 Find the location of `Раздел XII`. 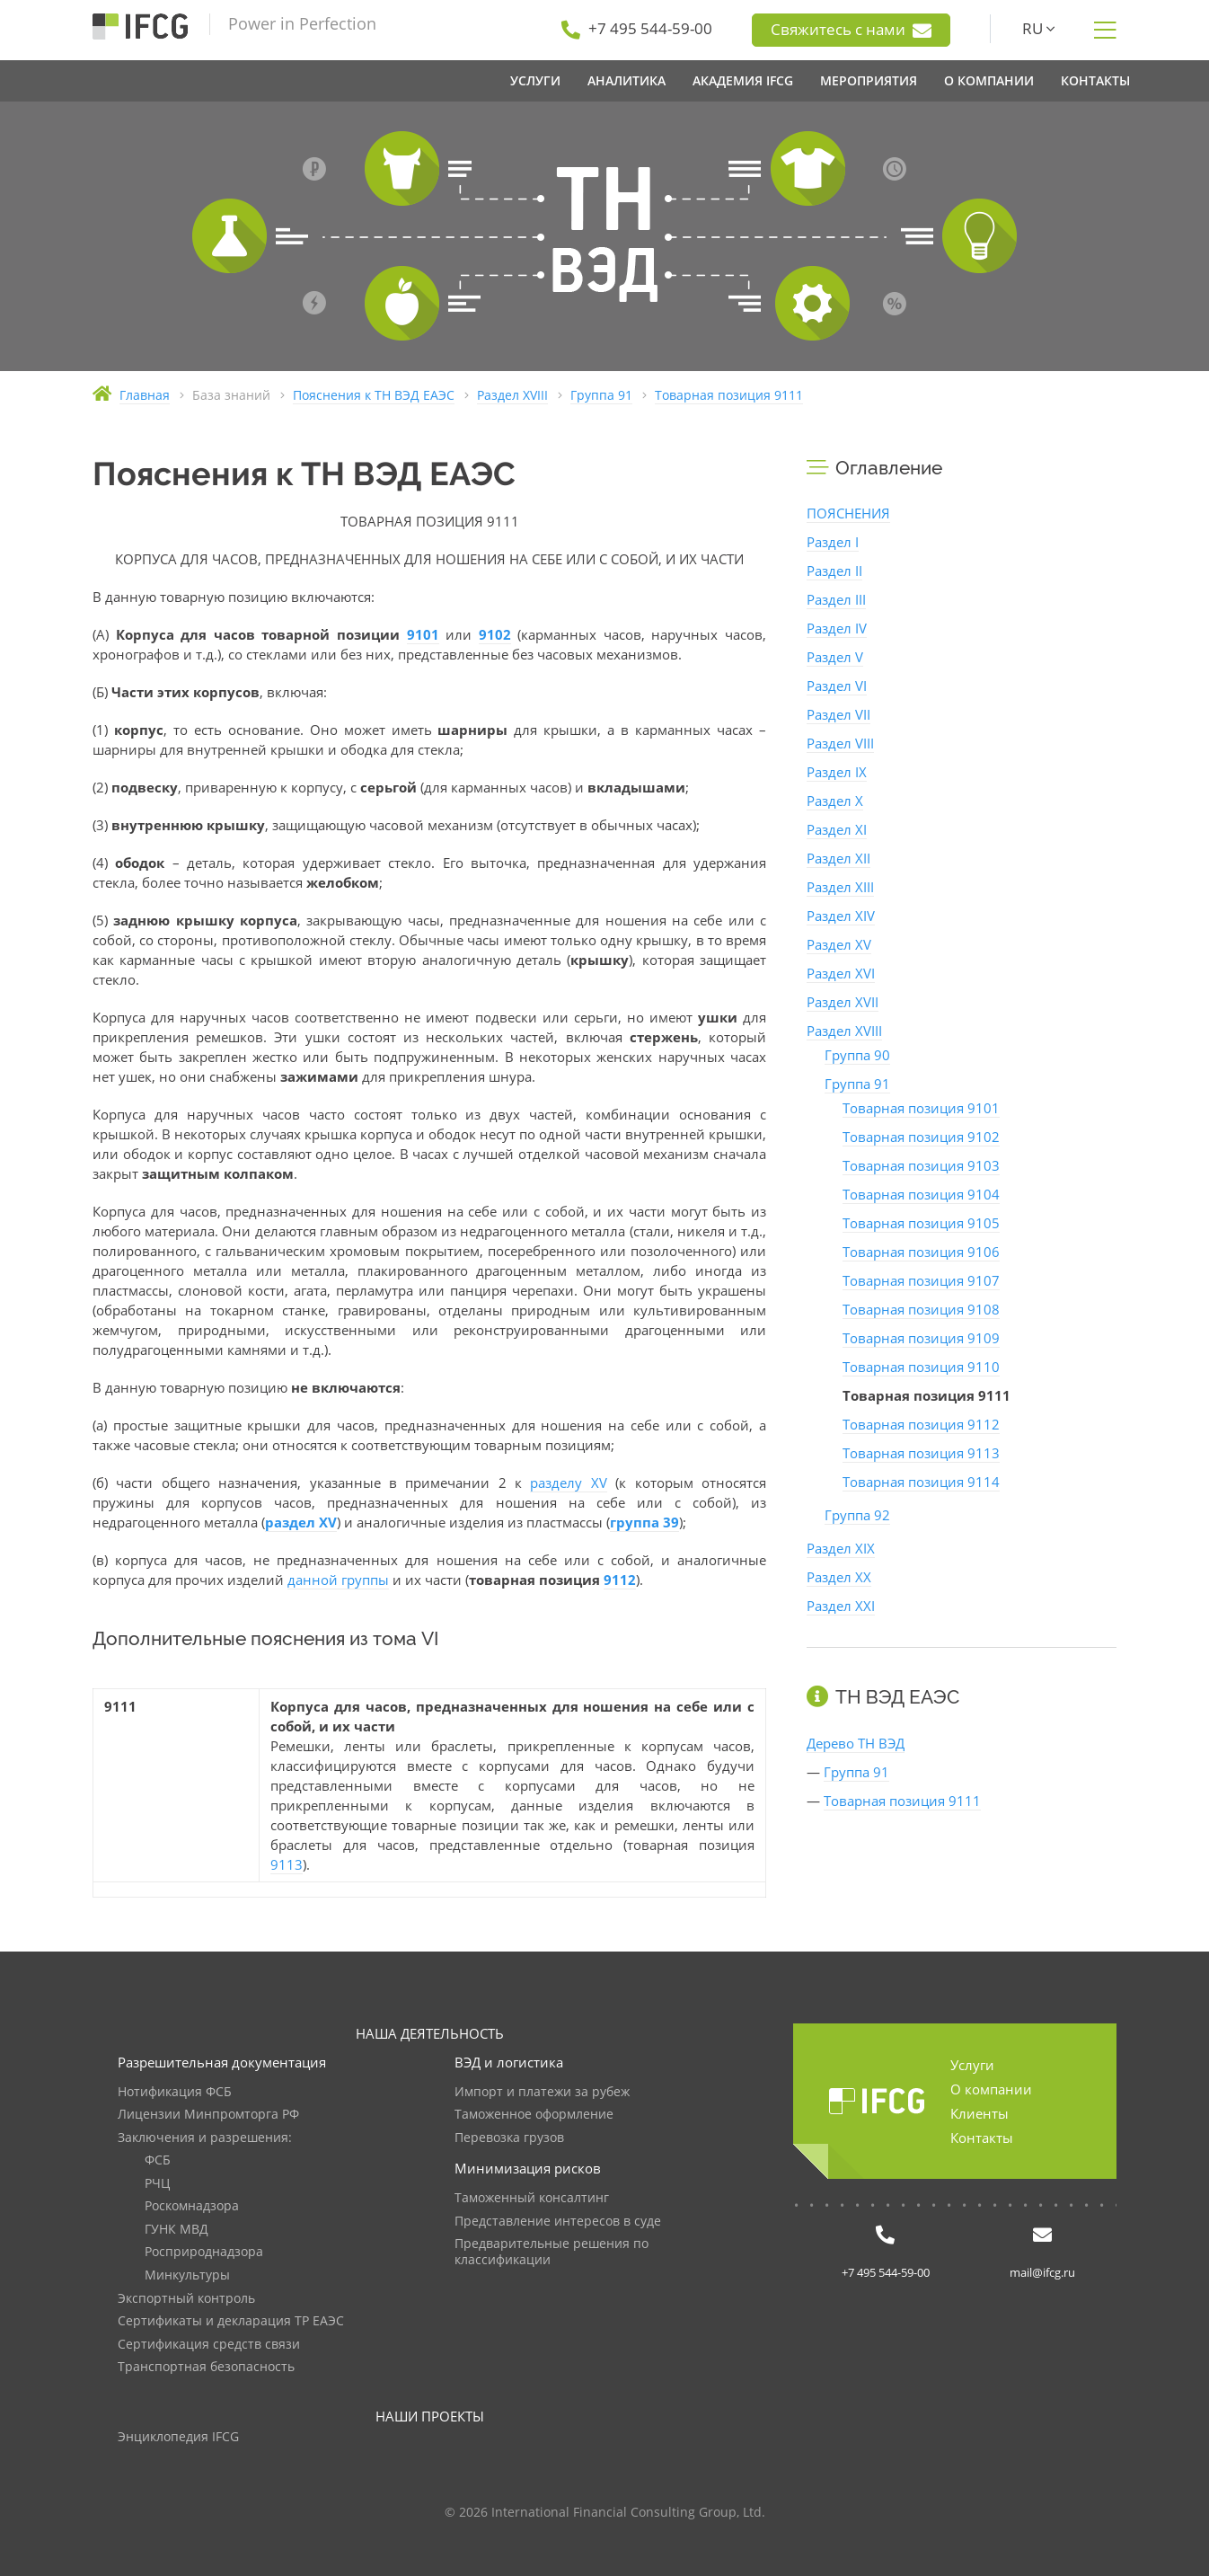

Раздел XII is located at coordinates (838, 858).